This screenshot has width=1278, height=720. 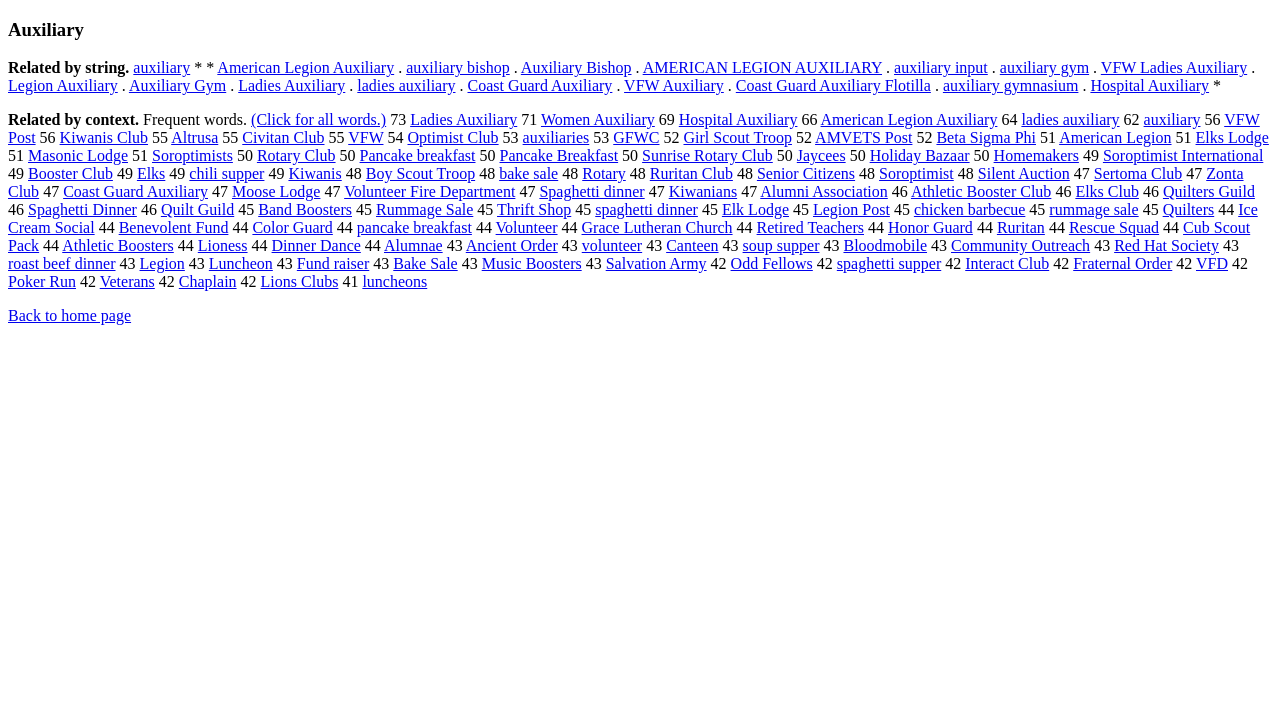 I want to click on Alumni Association, so click(x=824, y=191).